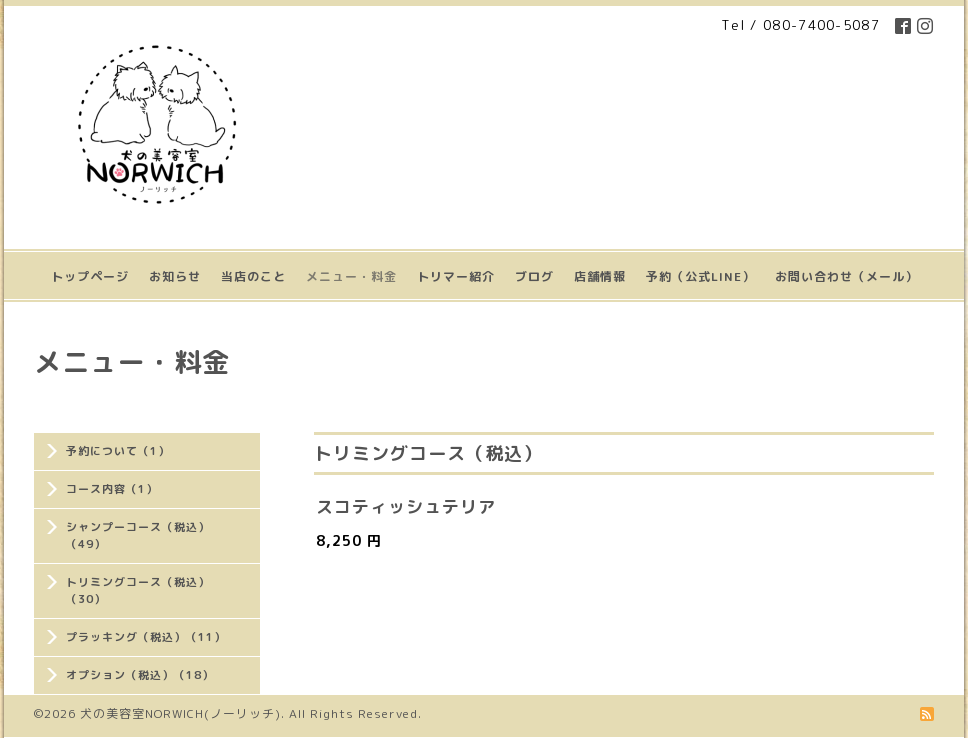  Describe the element at coordinates (112, 489) in the screenshot. I see `コース内容（1）` at that location.